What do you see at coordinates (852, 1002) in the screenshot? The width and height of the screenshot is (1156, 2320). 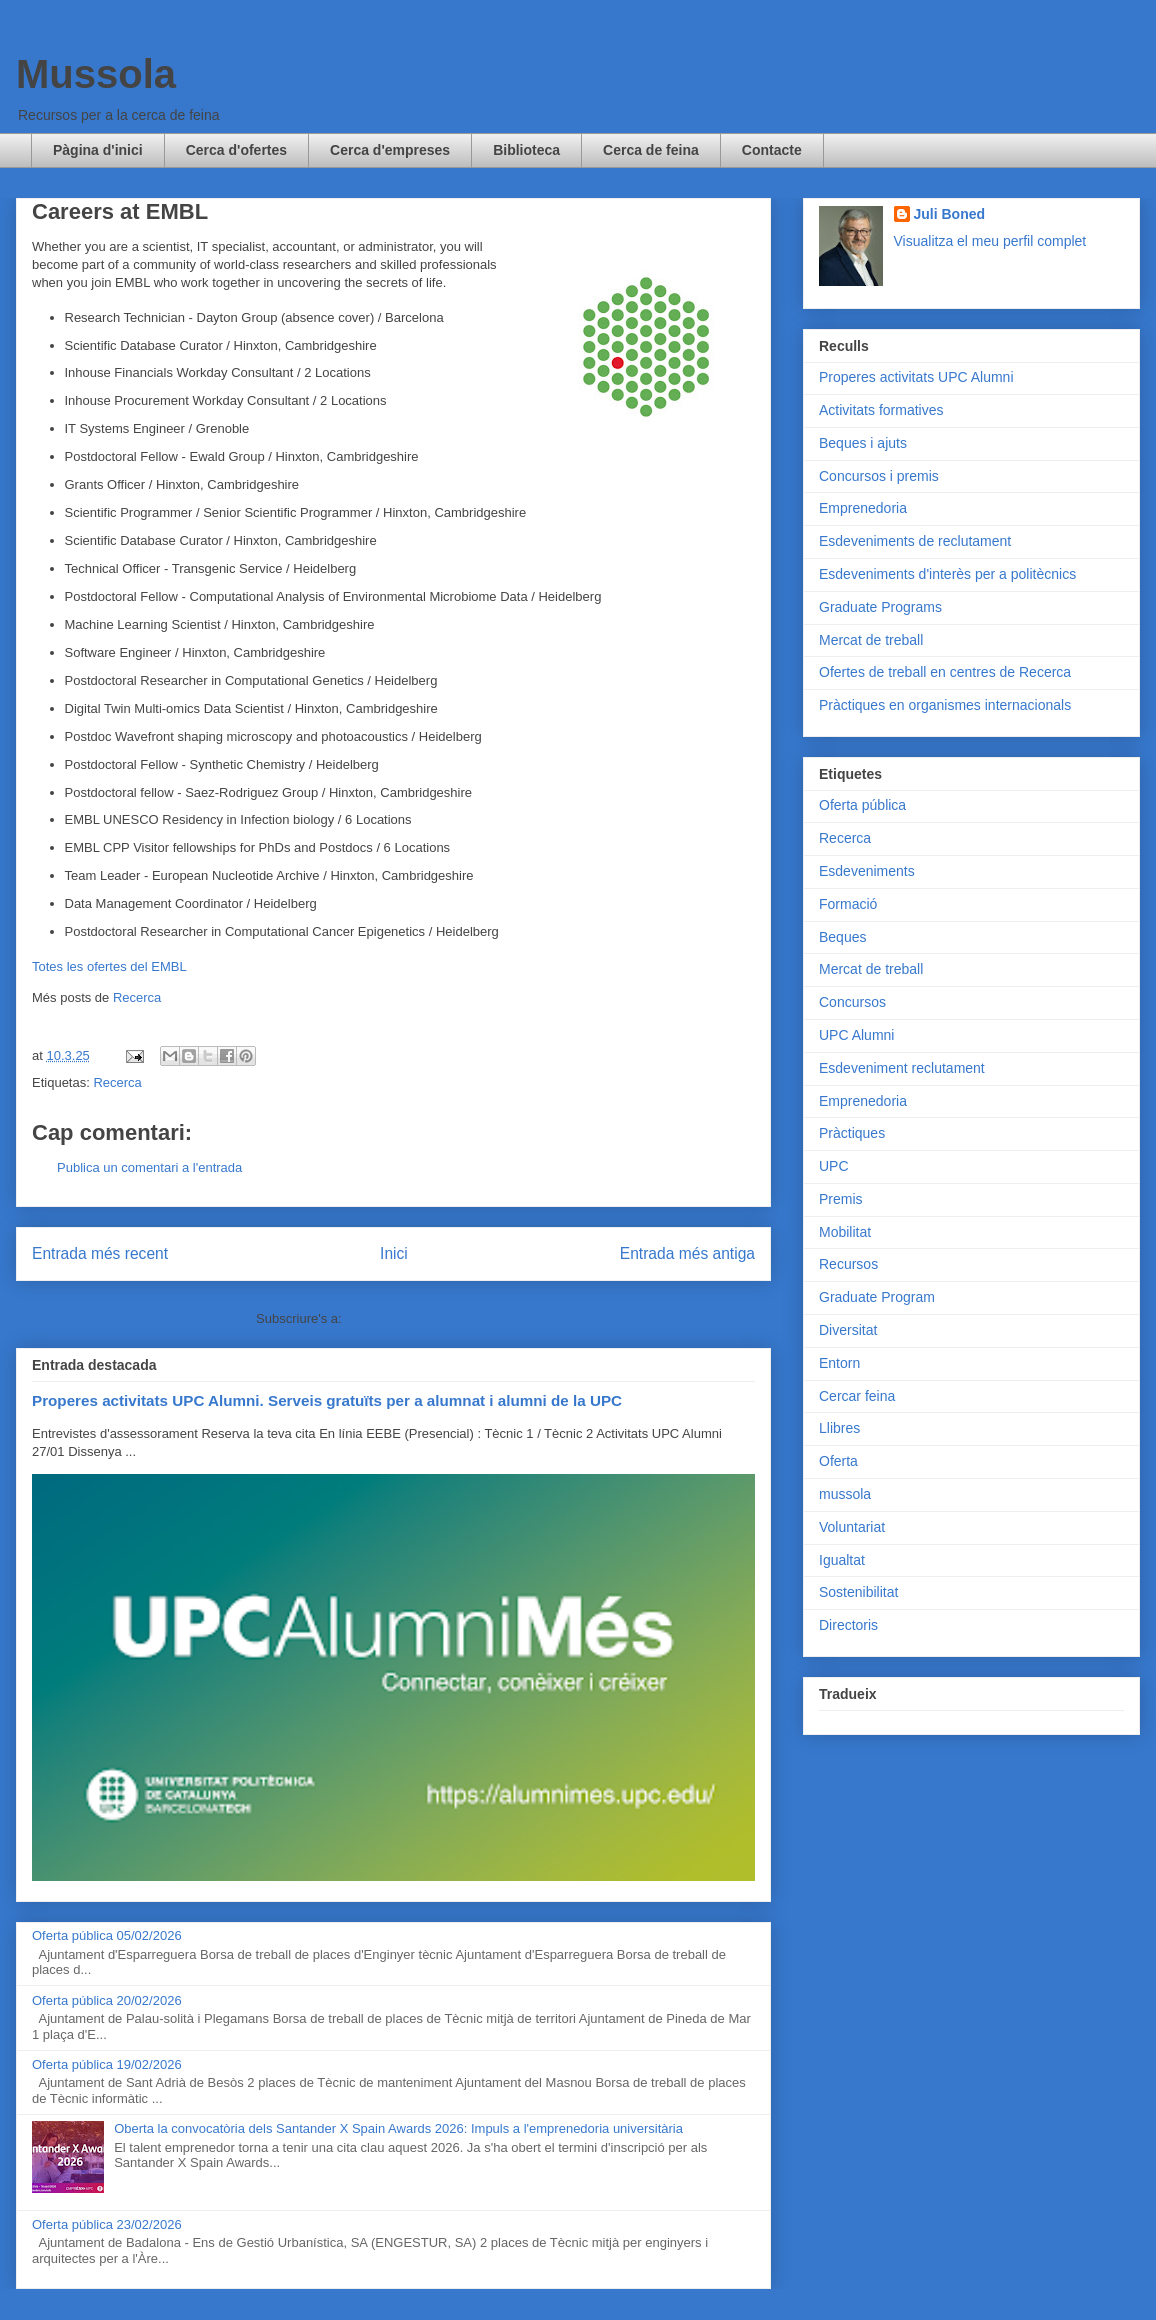 I see `Concursos` at bounding box center [852, 1002].